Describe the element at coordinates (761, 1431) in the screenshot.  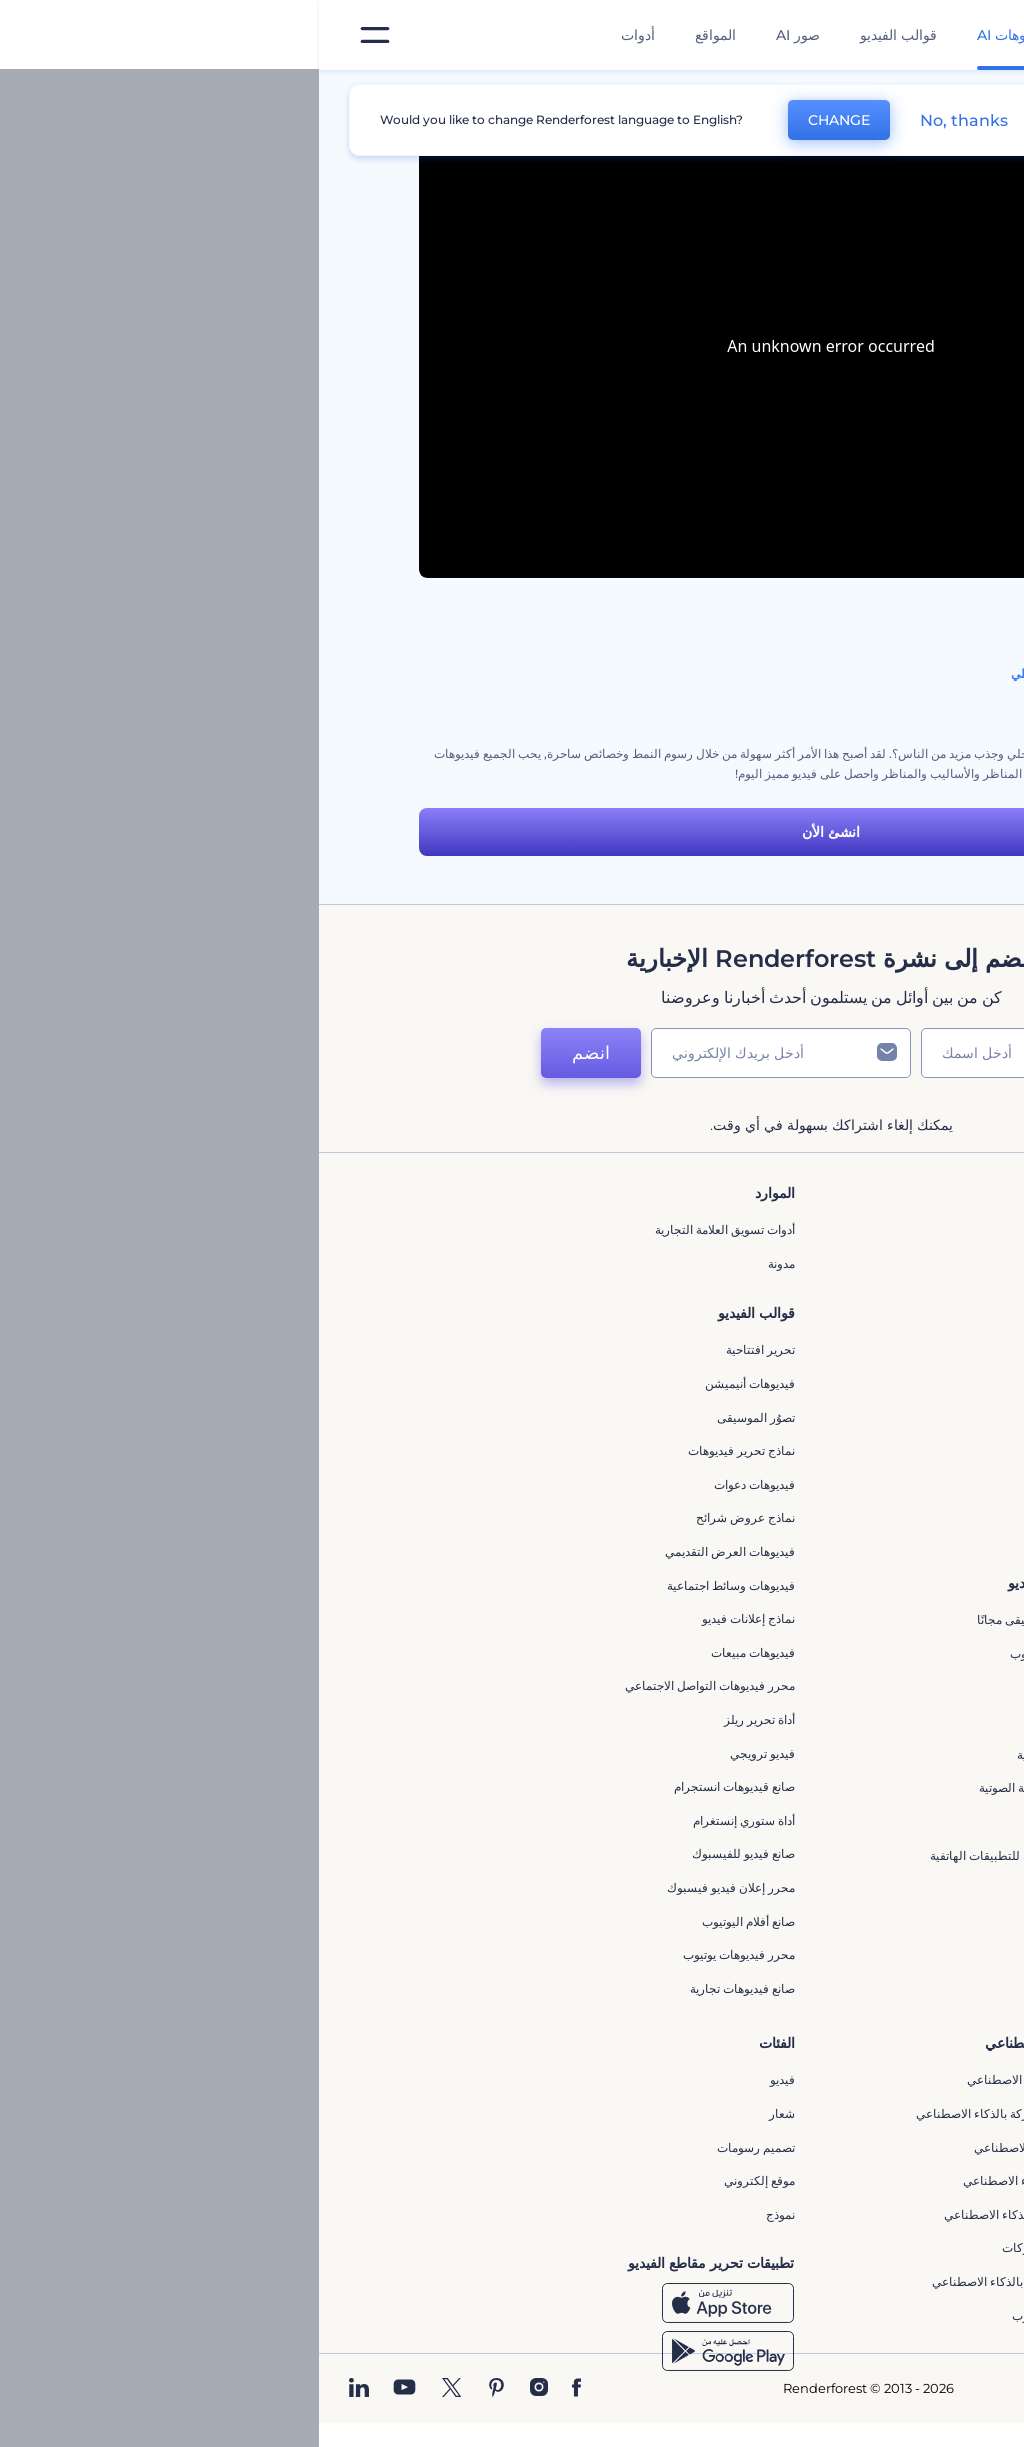
I see `الشروط والأحكام` at that location.